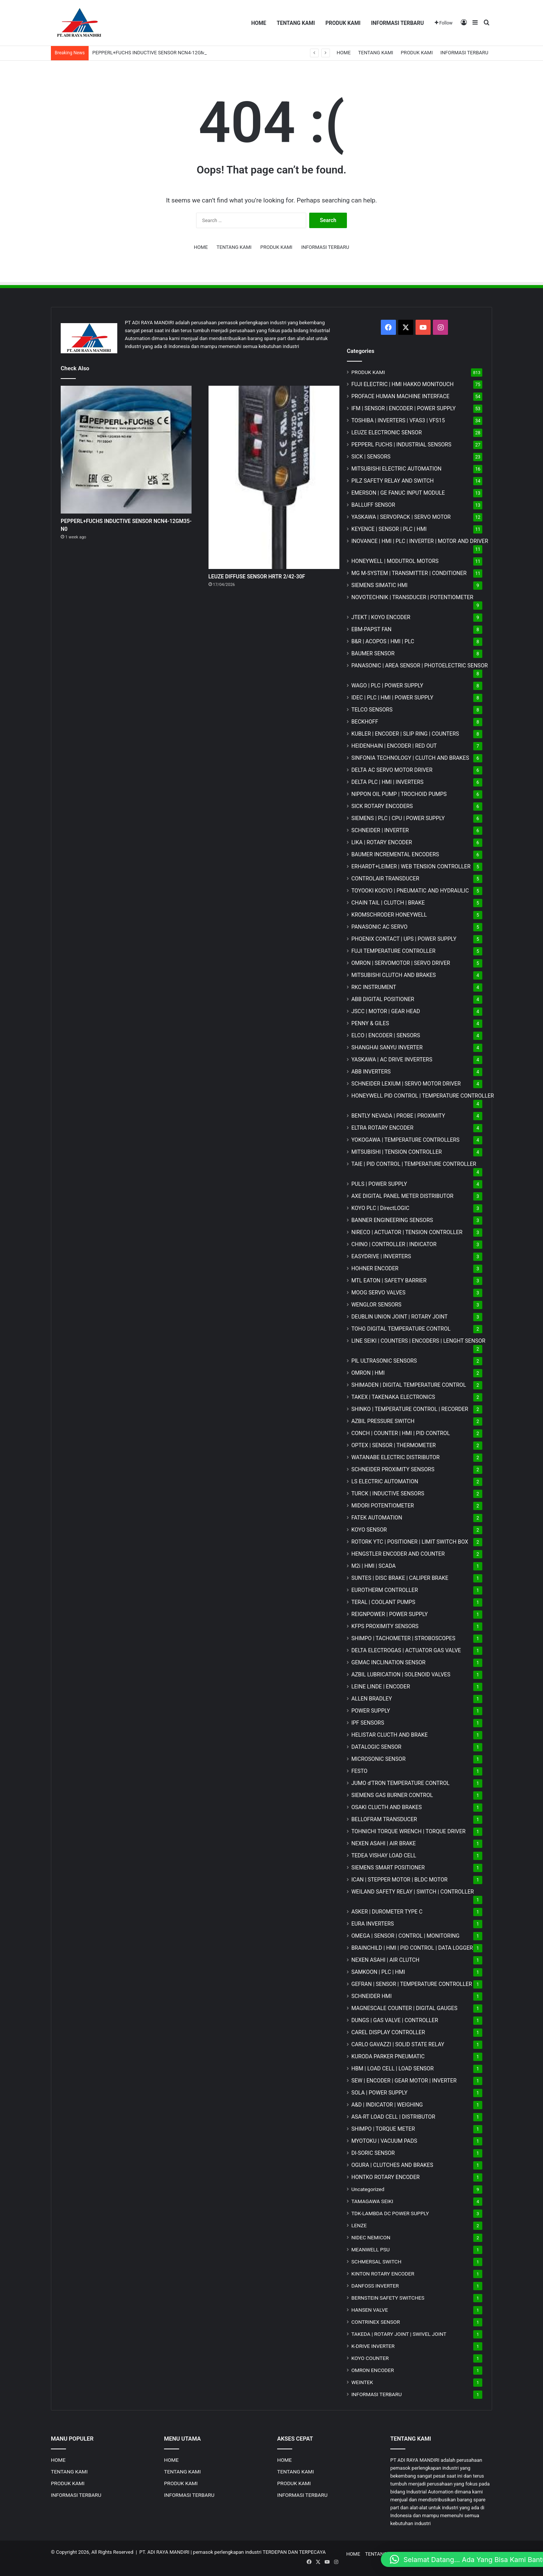  What do you see at coordinates (400, 396) in the screenshot?
I see `PROFACE HUMAN MACHINE INTERFACE` at bounding box center [400, 396].